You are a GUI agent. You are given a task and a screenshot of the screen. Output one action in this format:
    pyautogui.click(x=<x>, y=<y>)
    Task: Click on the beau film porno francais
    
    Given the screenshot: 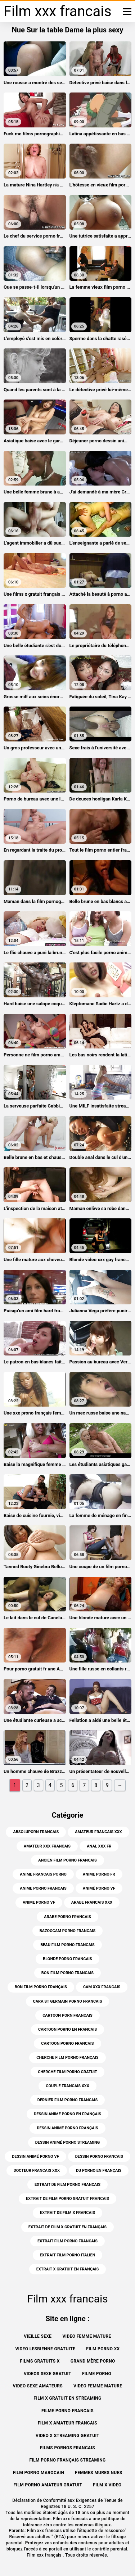 What is the action you would take?
    pyautogui.click(x=67, y=1945)
    